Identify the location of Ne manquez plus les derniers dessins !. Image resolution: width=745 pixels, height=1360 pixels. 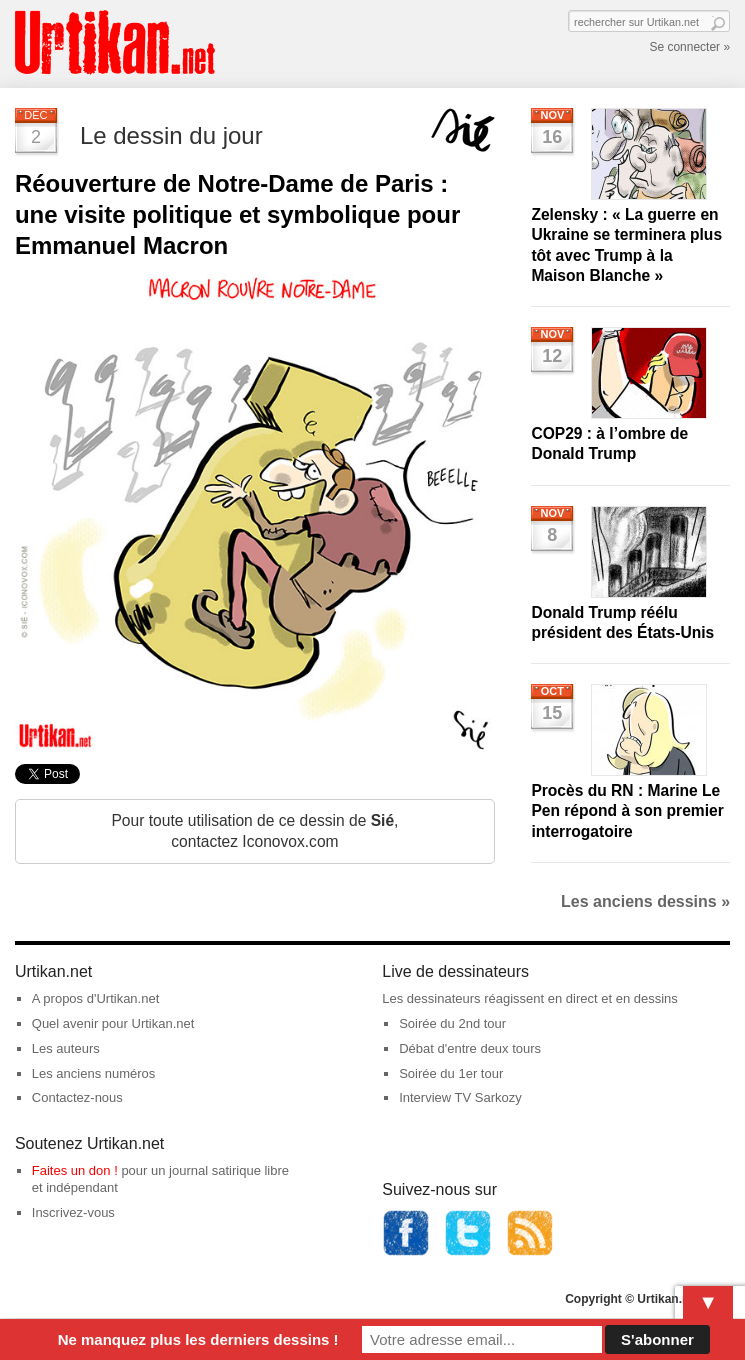
(198, 1339).